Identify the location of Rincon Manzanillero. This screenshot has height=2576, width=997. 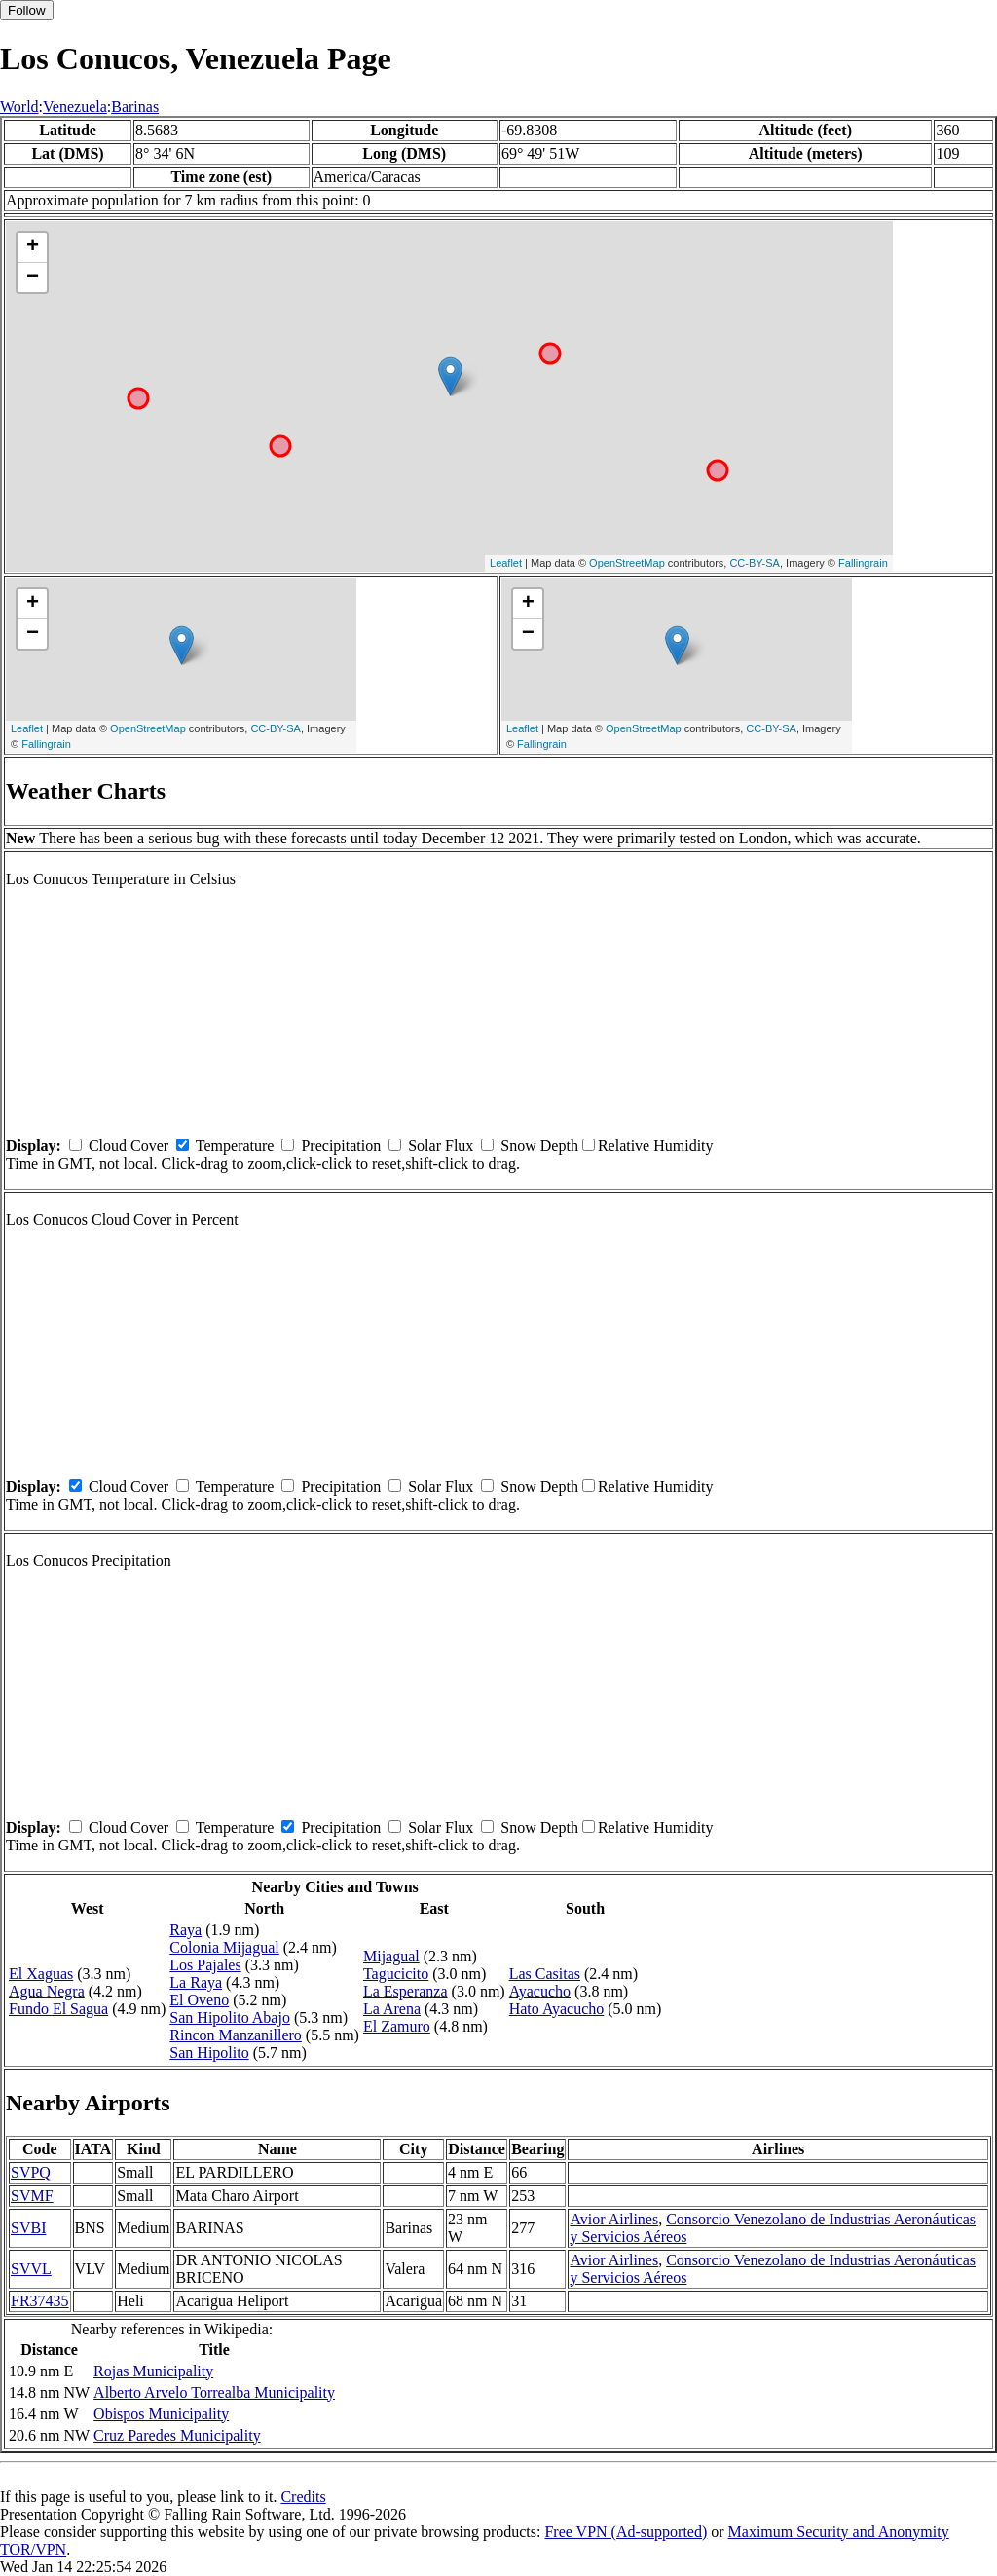
(235, 2035).